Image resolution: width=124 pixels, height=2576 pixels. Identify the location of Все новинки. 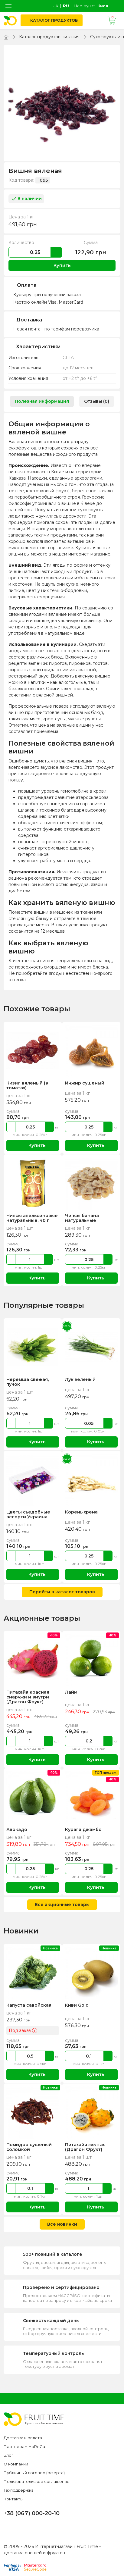
(62, 2224).